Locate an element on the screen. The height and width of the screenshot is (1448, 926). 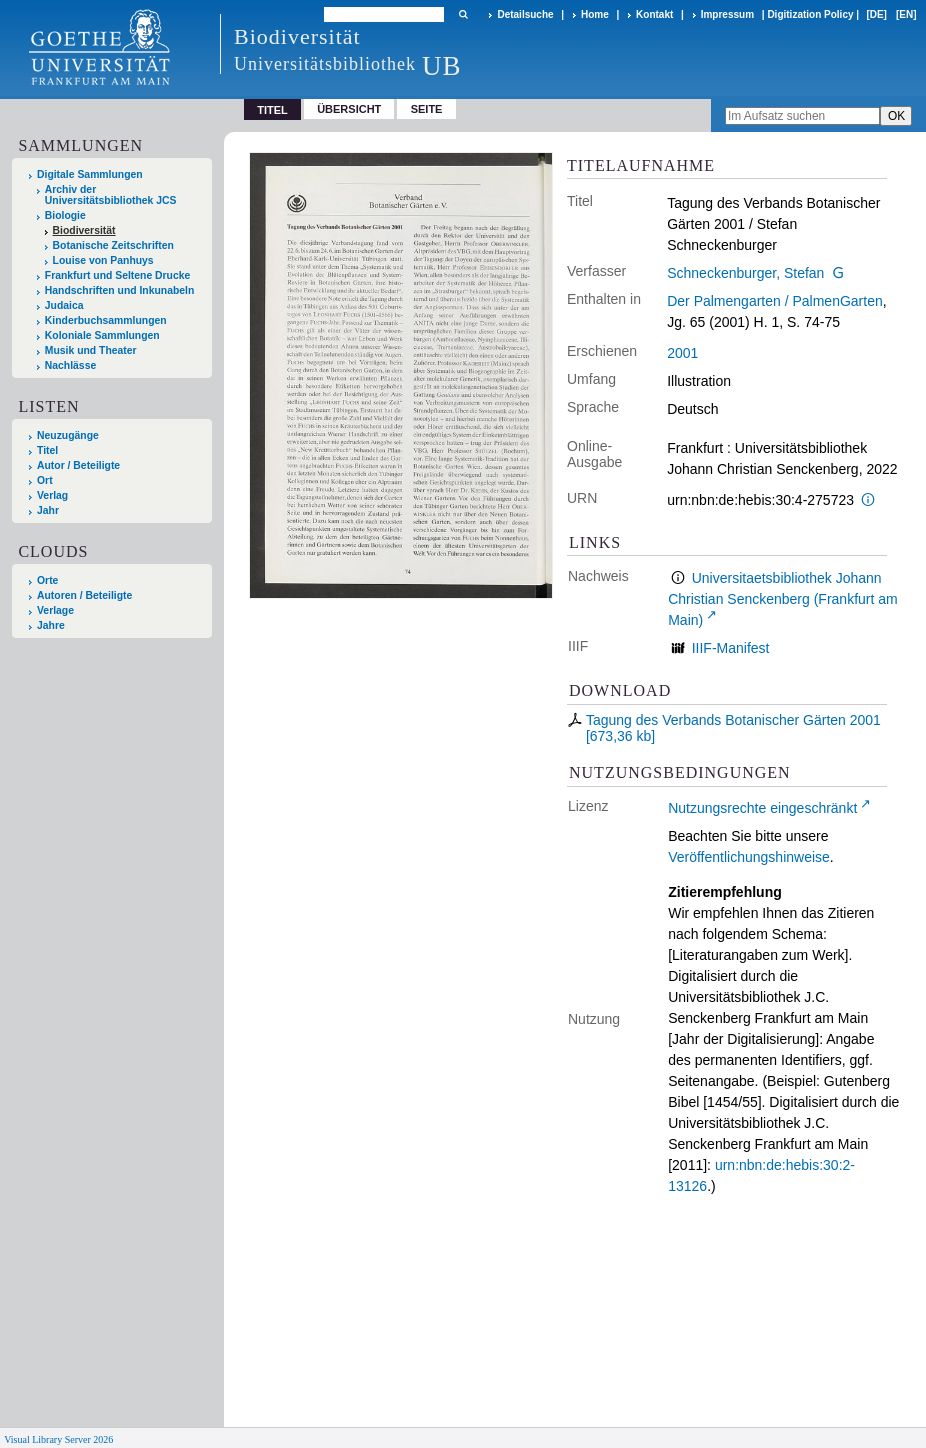
Veröffentlichungshinweise is located at coordinates (749, 857).